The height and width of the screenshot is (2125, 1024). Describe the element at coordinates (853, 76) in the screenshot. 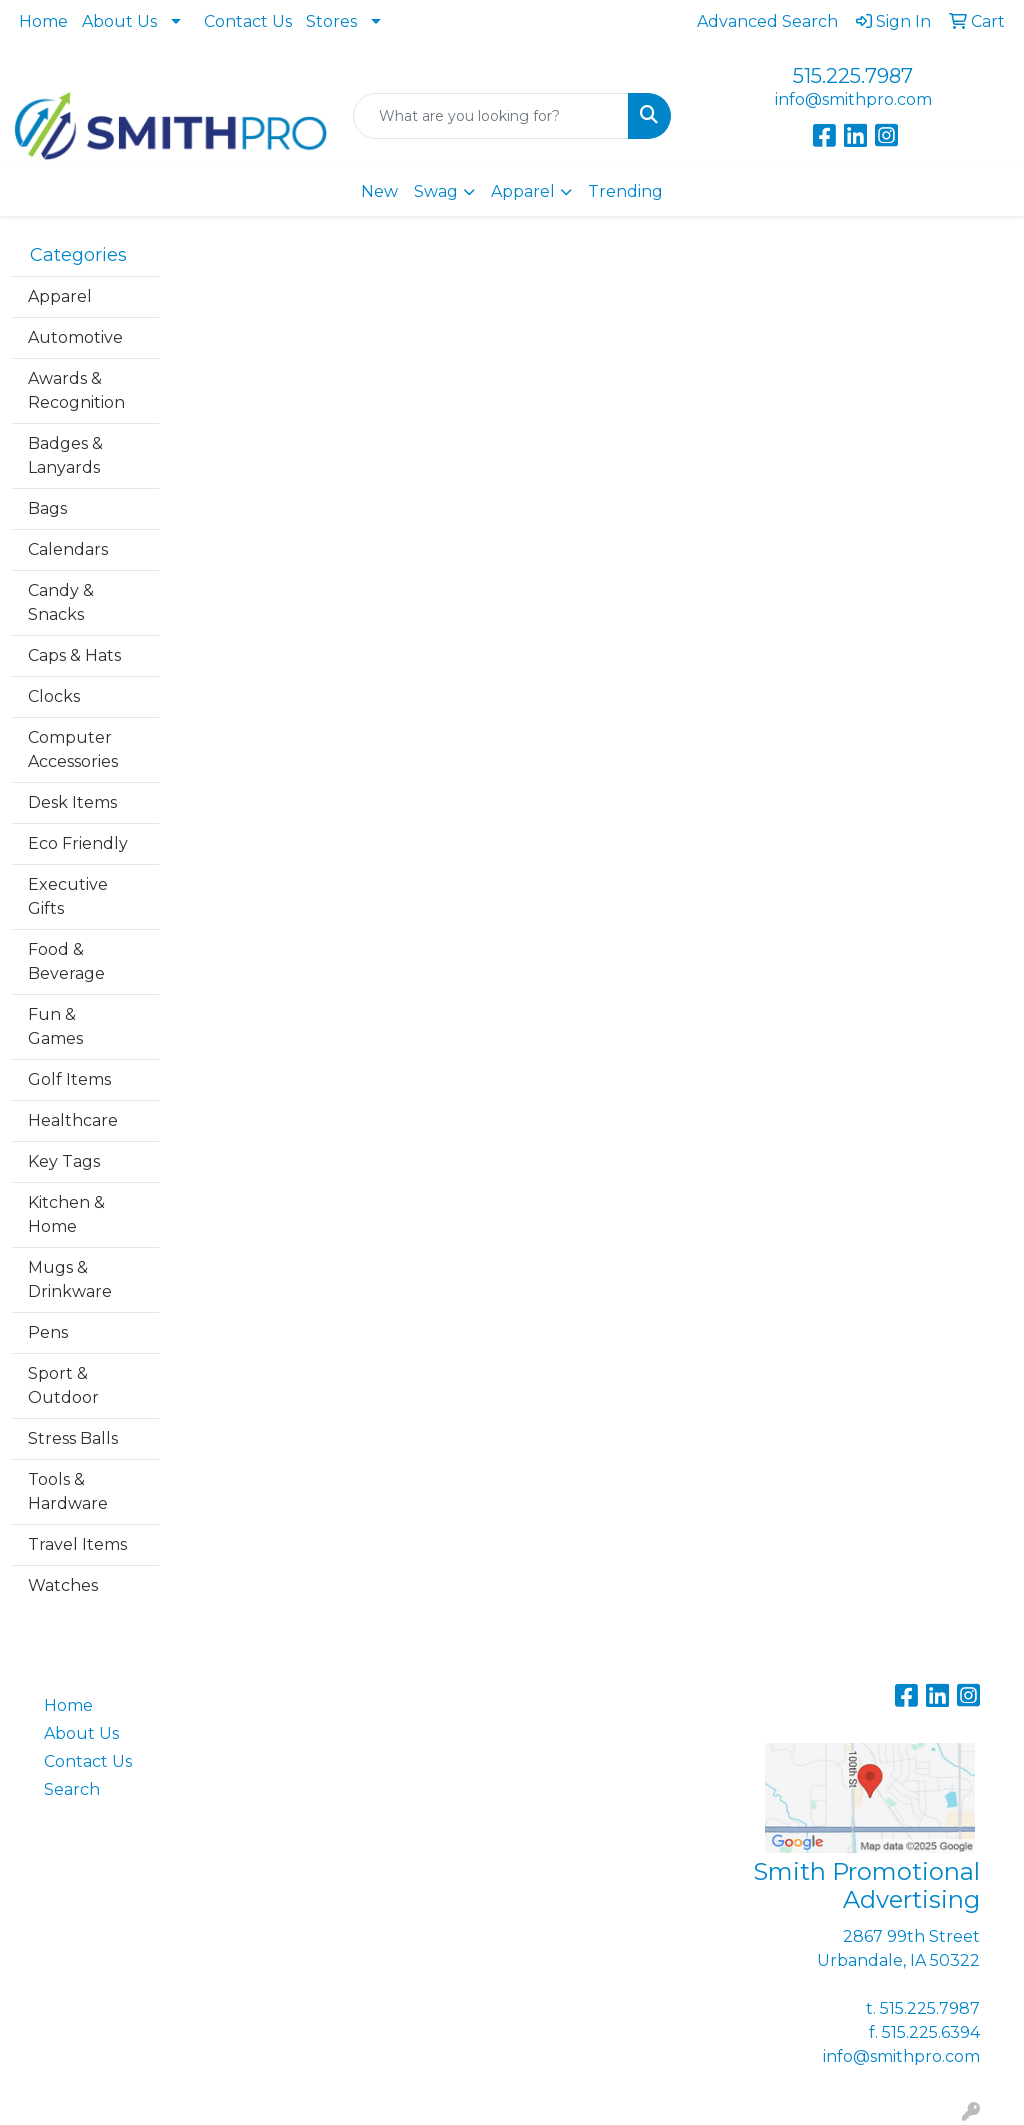

I see `515.225.7987` at that location.